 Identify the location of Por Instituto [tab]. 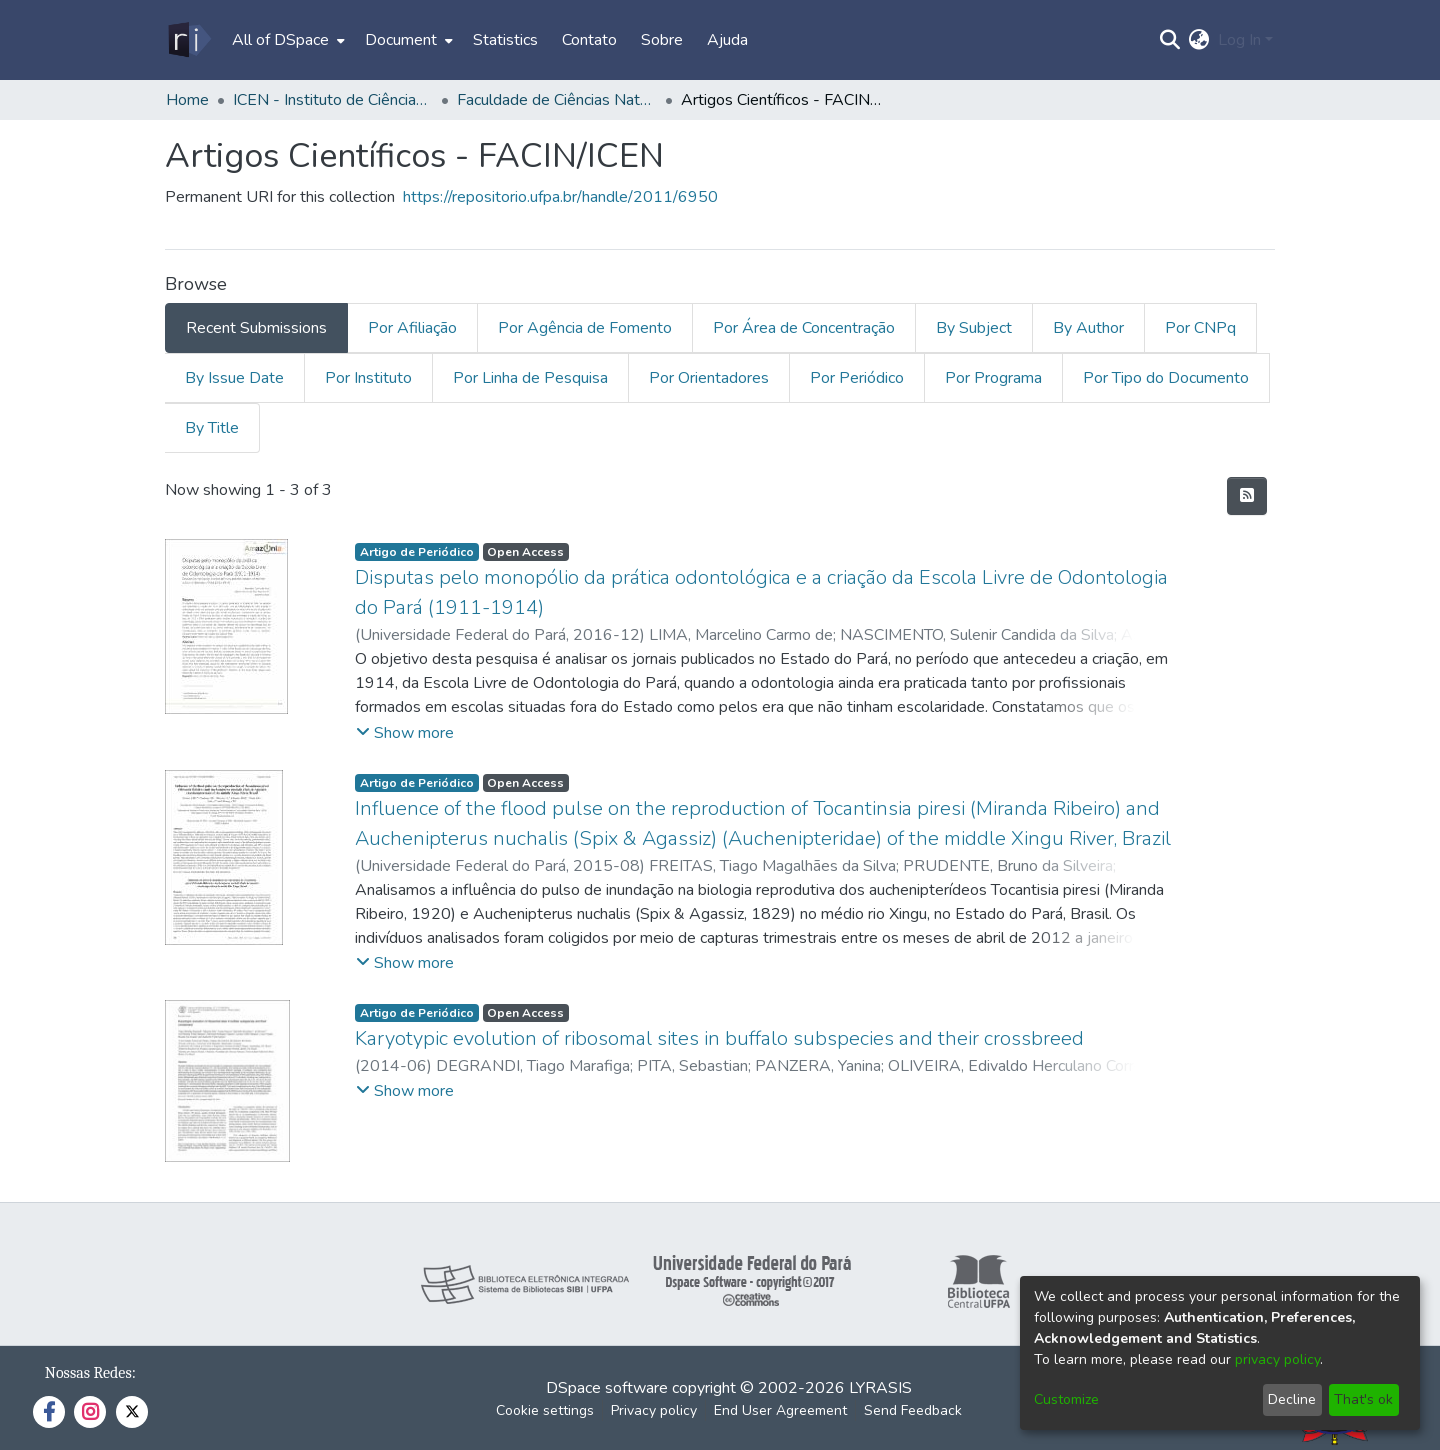
(368, 378).